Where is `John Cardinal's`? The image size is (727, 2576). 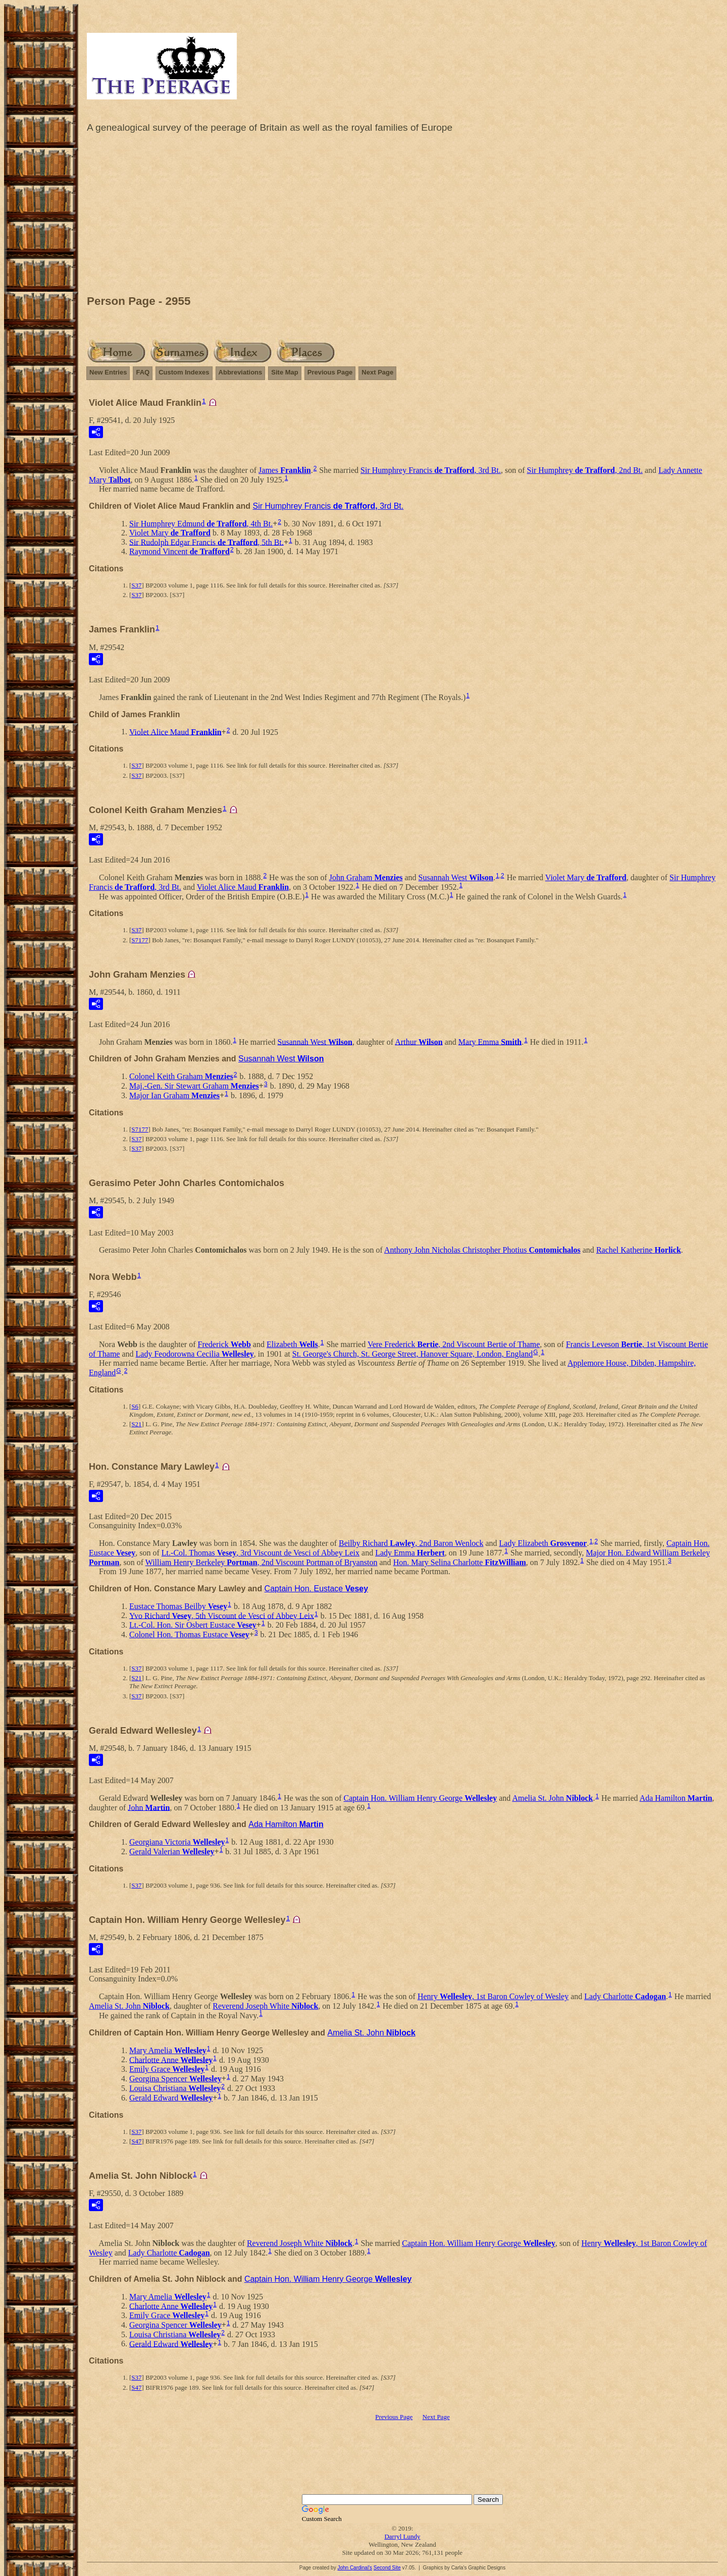
John Cardinal's is located at coordinates (354, 2567).